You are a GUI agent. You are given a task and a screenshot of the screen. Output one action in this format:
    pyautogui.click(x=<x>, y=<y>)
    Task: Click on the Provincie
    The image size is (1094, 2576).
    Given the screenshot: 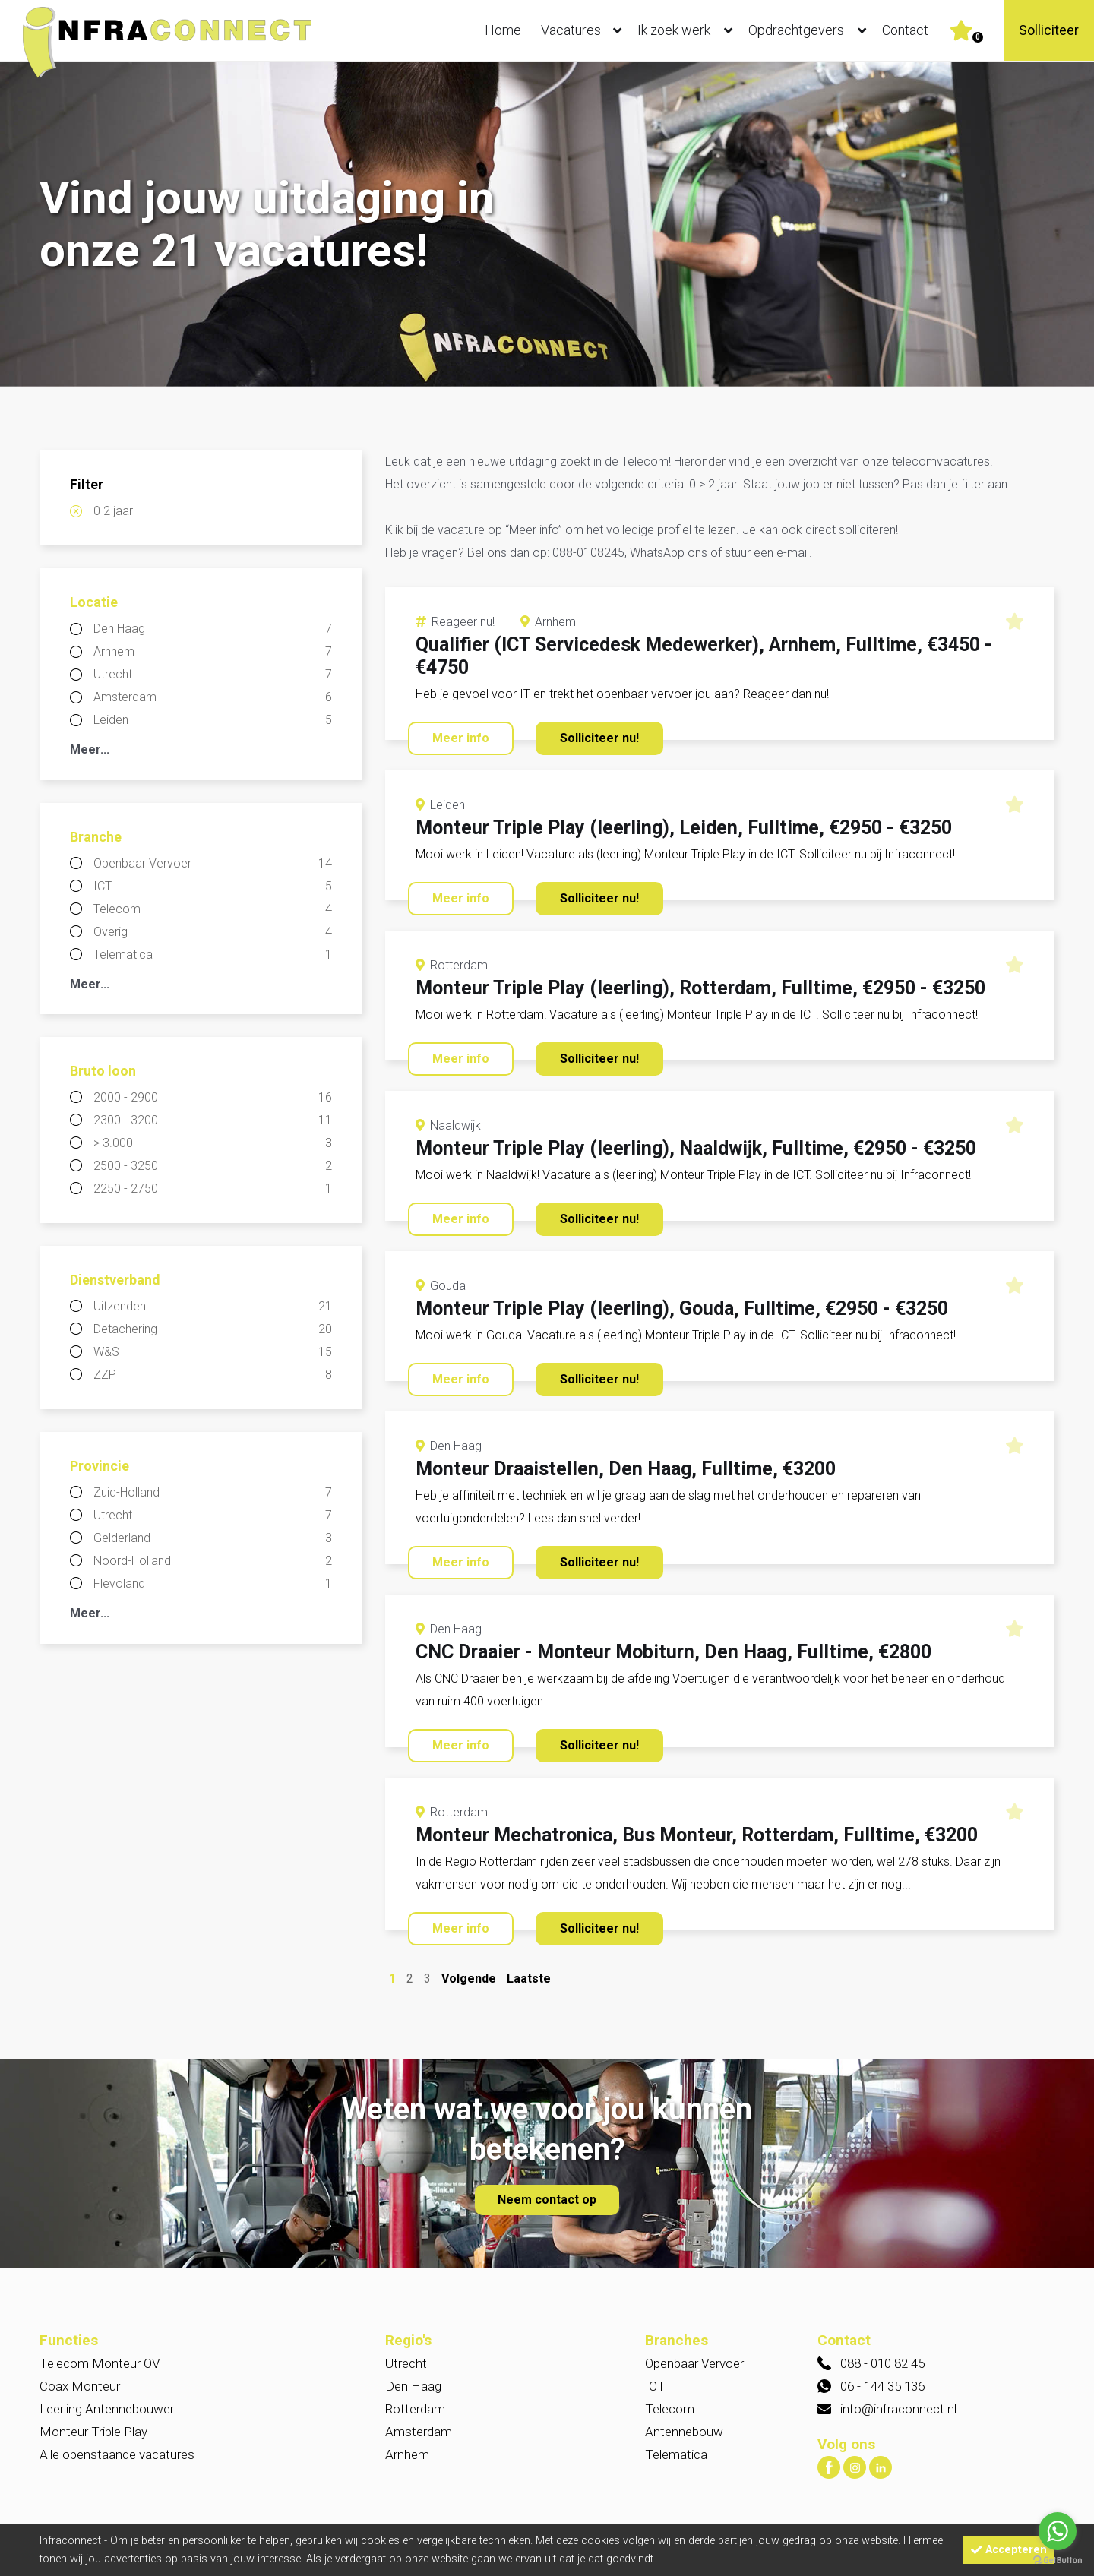 What is the action you would take?
    pyautogui.click(x=99, y=1466)
    